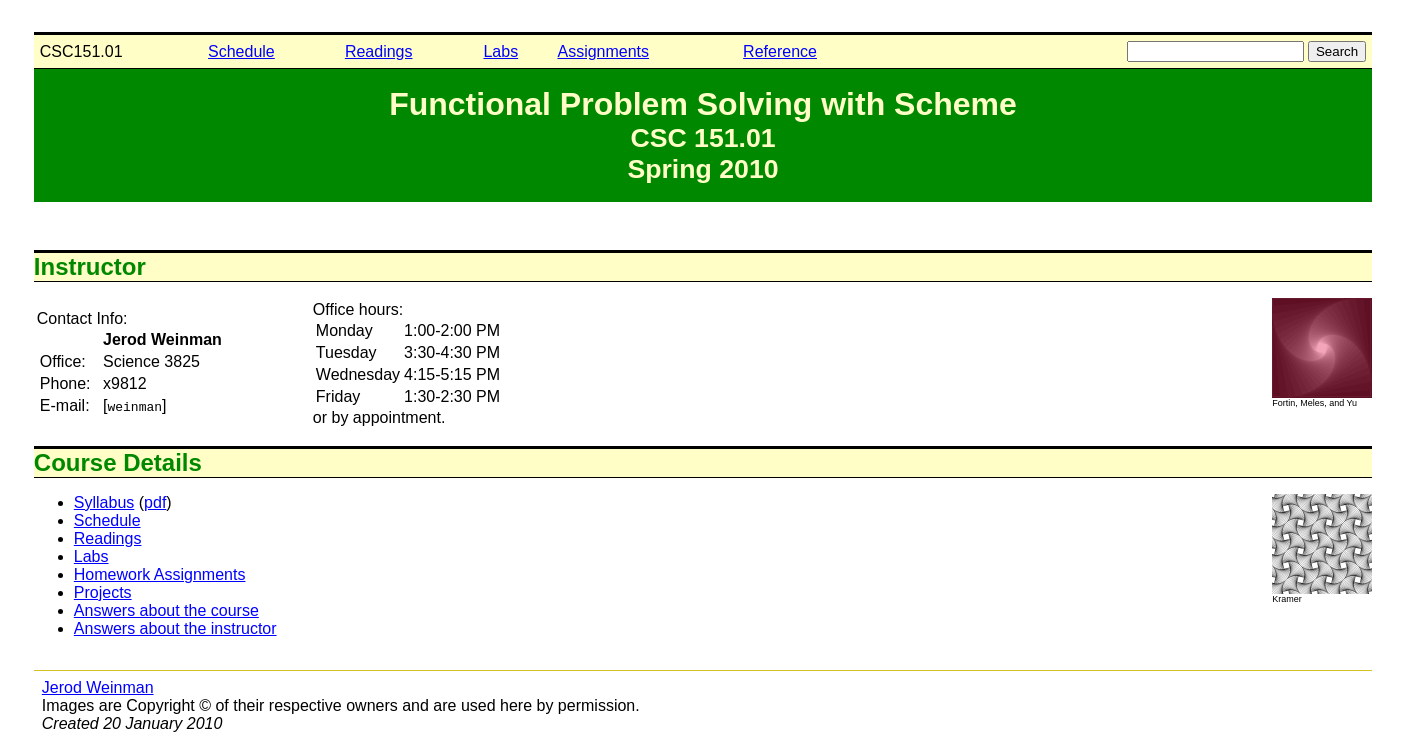 This screenshot has height=741, width=1406. I want to click on Answers about the instructor, so click(175, 628).